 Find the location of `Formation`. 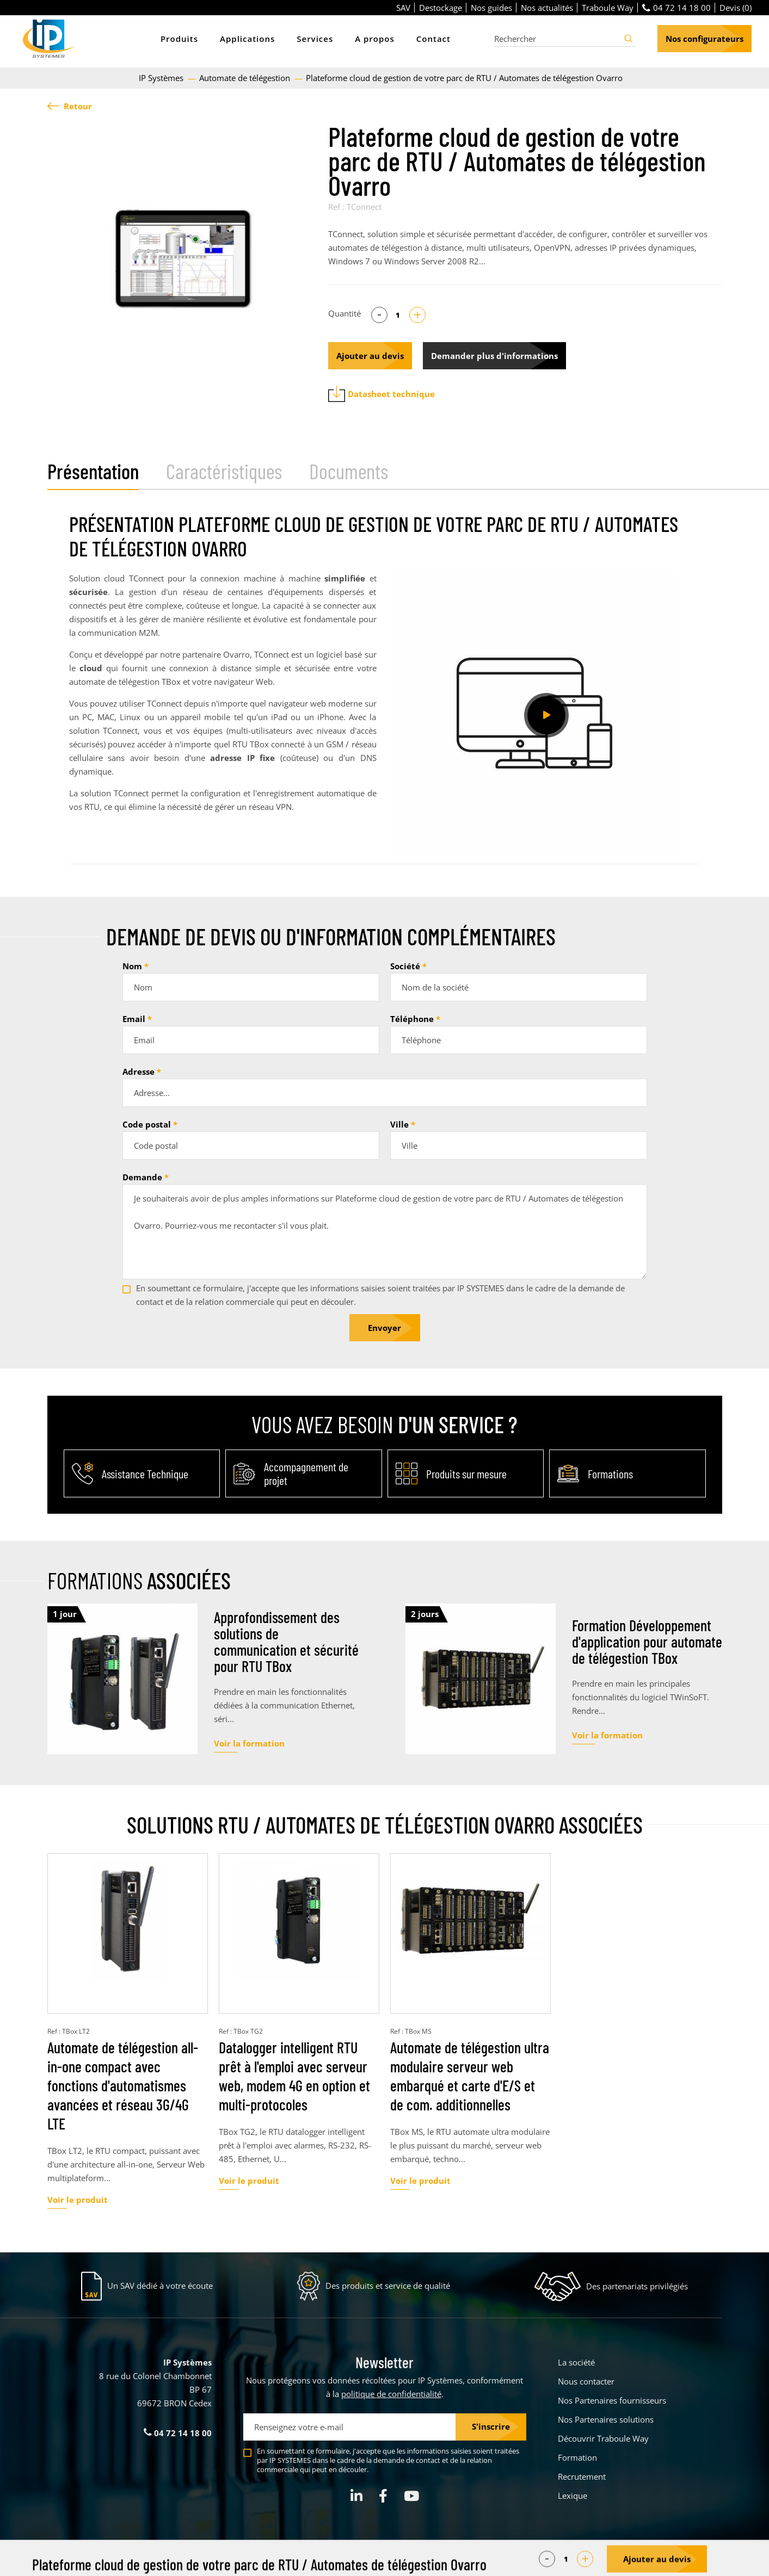

Formation is located at coordinates (577, 2457).